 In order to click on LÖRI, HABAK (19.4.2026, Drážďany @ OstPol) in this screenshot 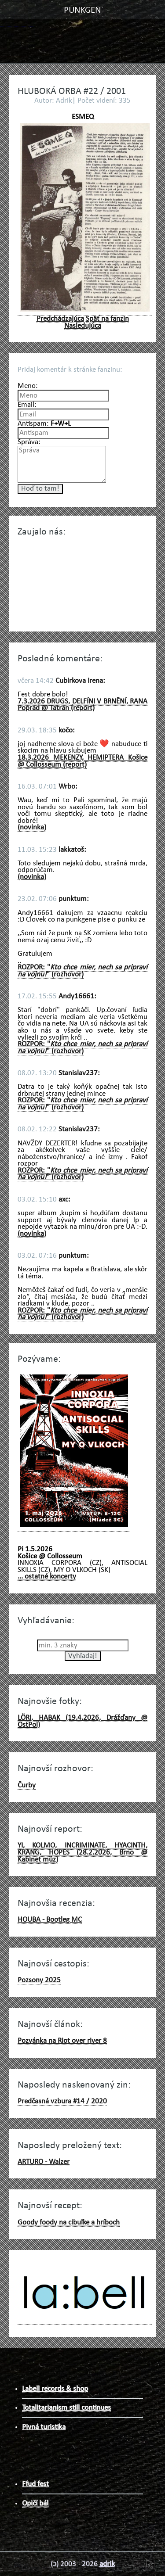, I will do `click(82, 1721)`.